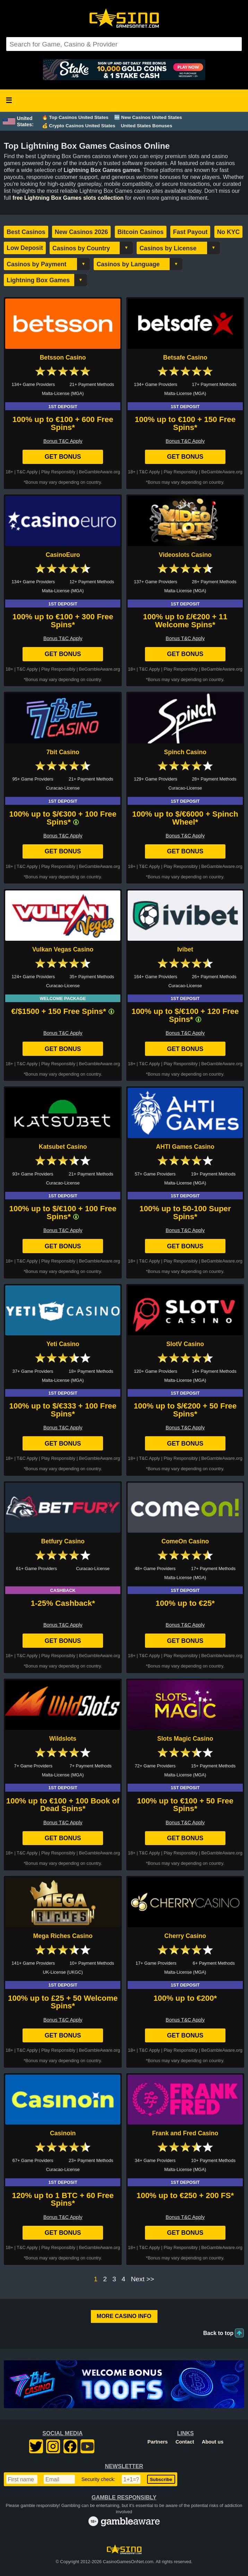 This screenshot has height=2576, width=248. Describe the element at coordinates (75, 117) in the screenshot. I see `🔥 Top Casinos United States` at that location.